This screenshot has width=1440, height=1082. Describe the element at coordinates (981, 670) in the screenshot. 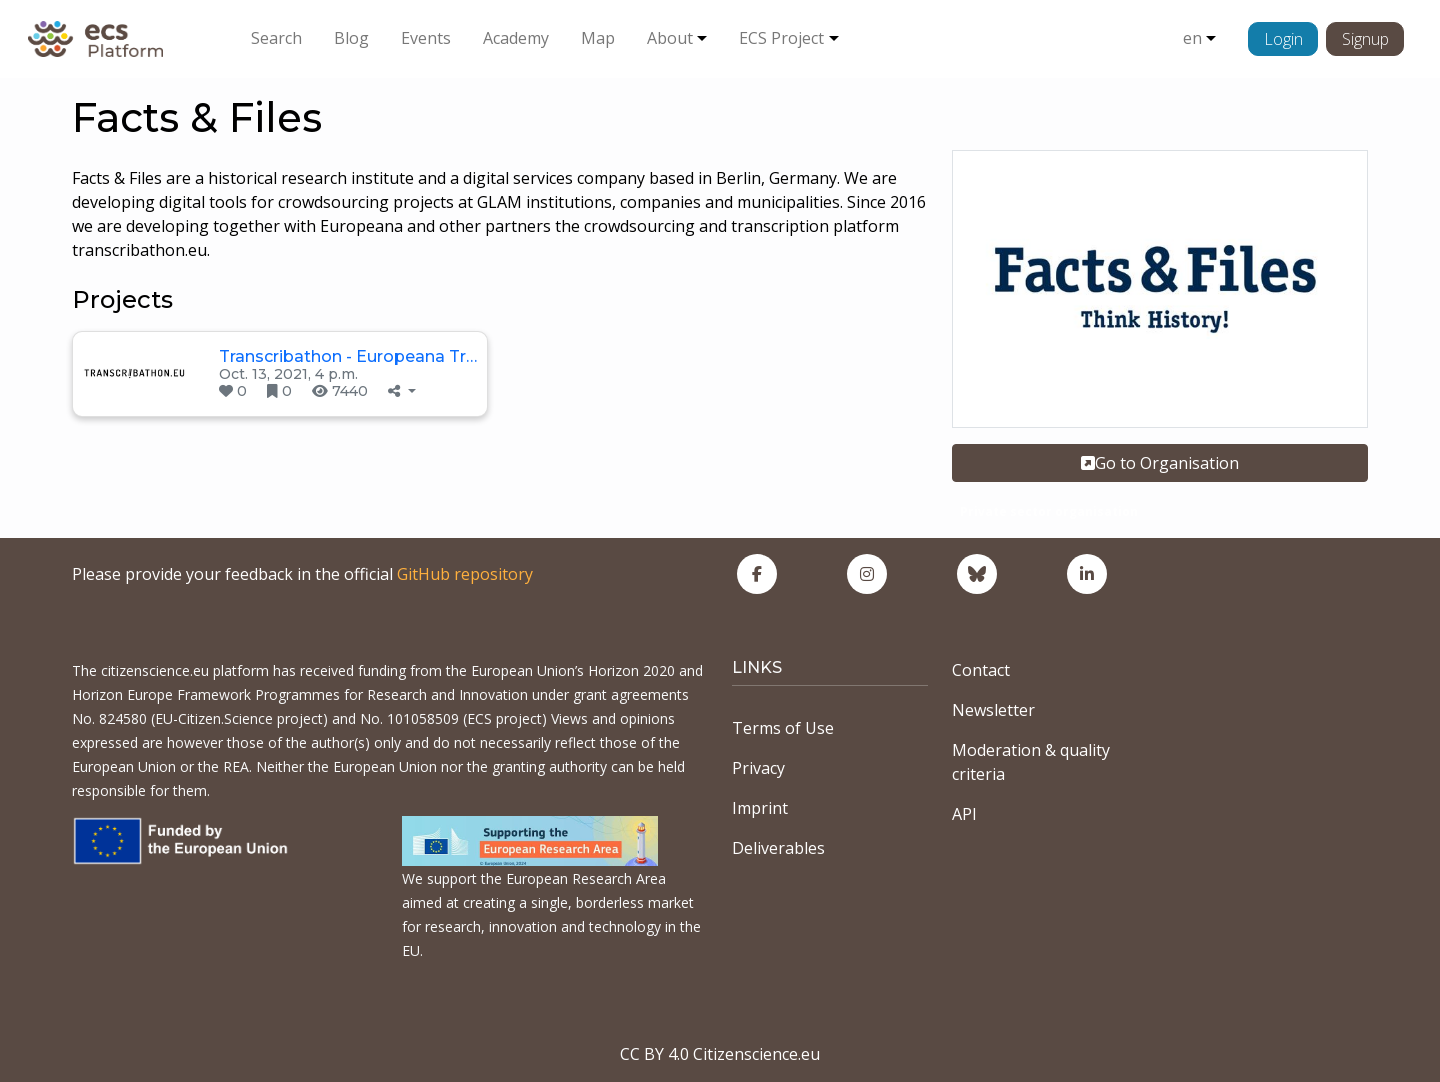

I see `Contact` at that location.